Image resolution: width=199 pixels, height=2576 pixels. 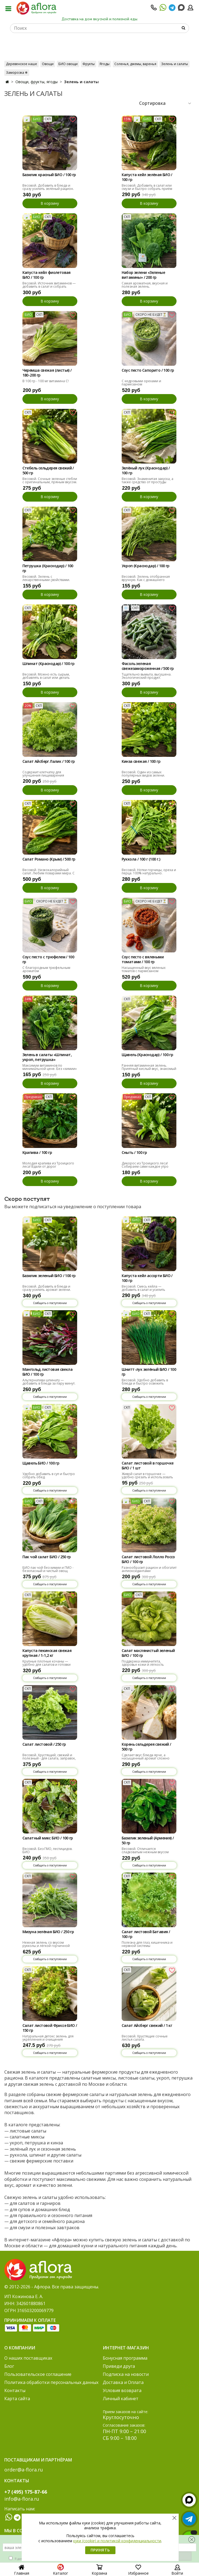 What do you see at coordinates (47, 1850) in the screenshot?
I see `Весовой. Без ГМО, пестицидов. БИО` at bounding box center [47, 1850].